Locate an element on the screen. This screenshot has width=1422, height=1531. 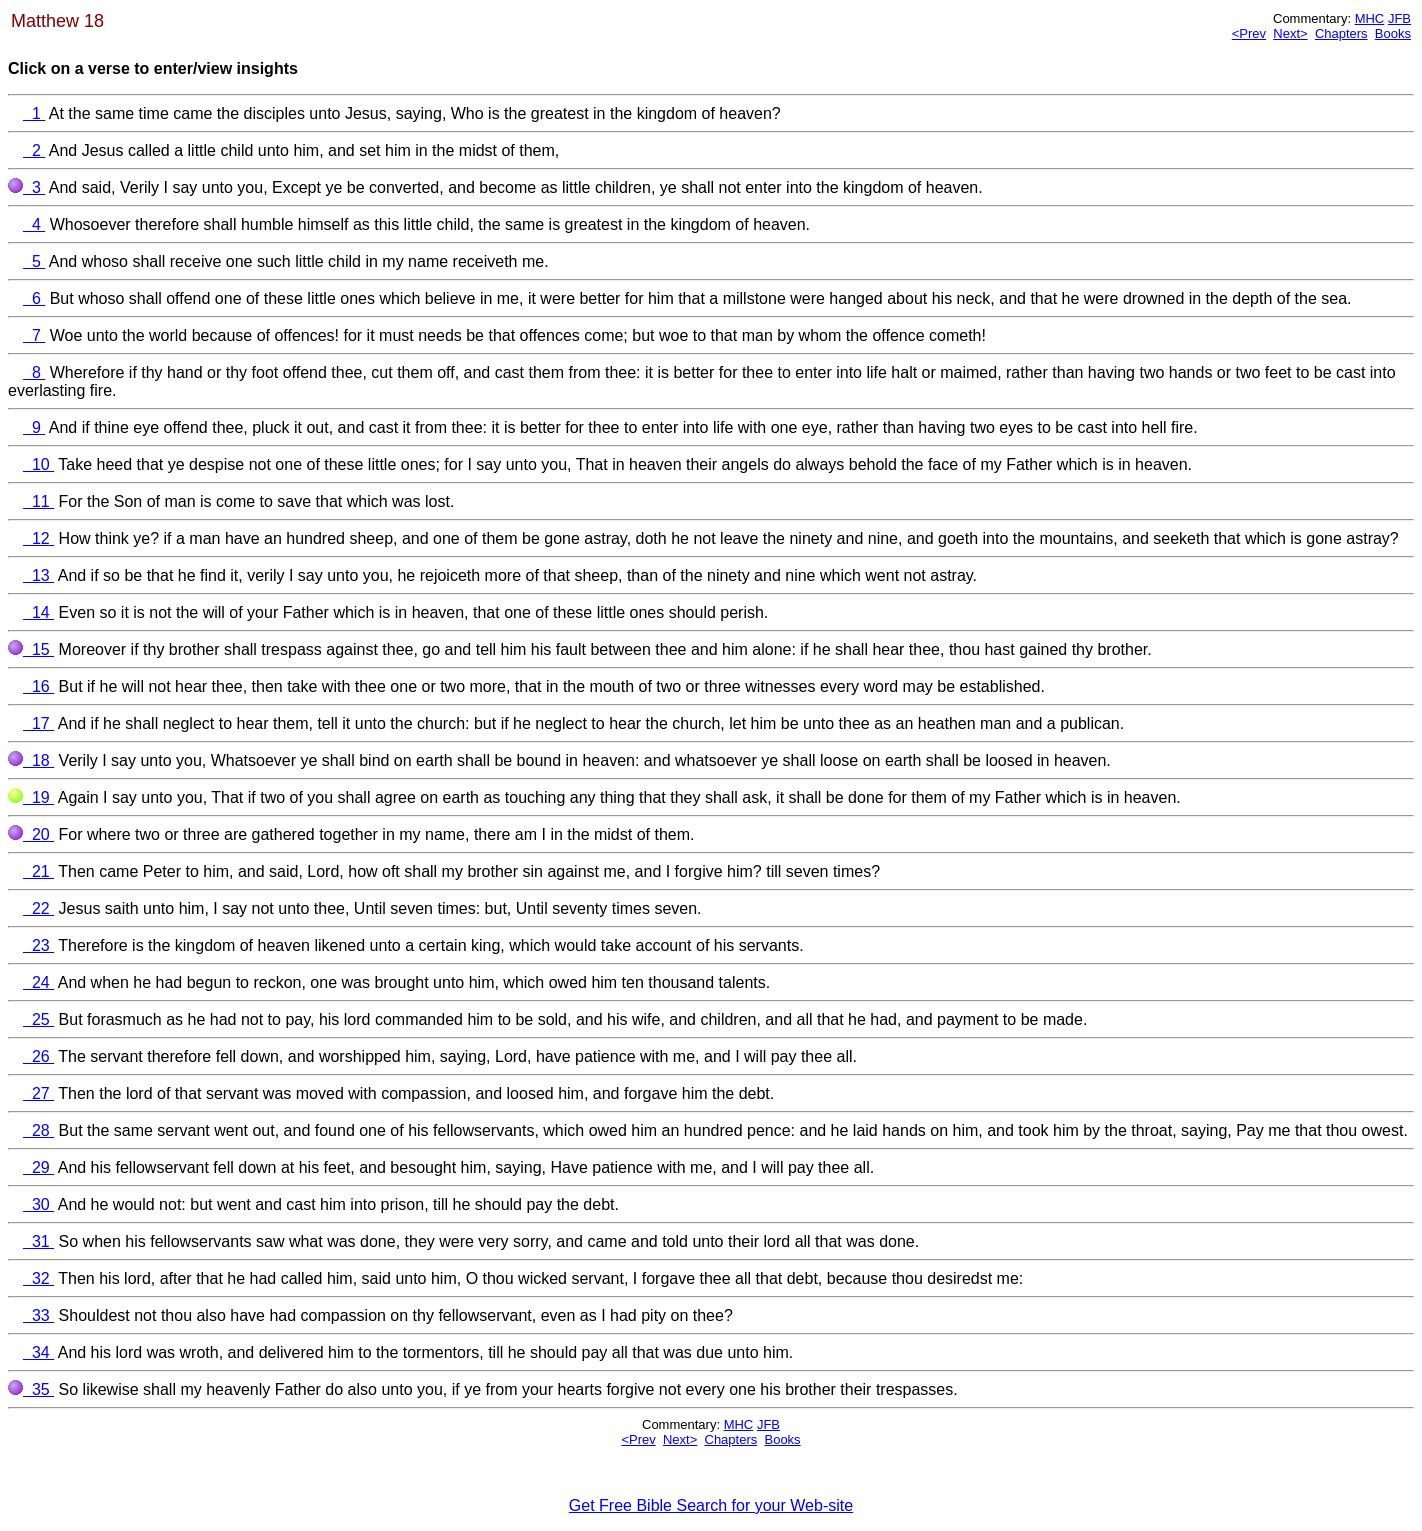
30 is located at coordinates (31, 1204).